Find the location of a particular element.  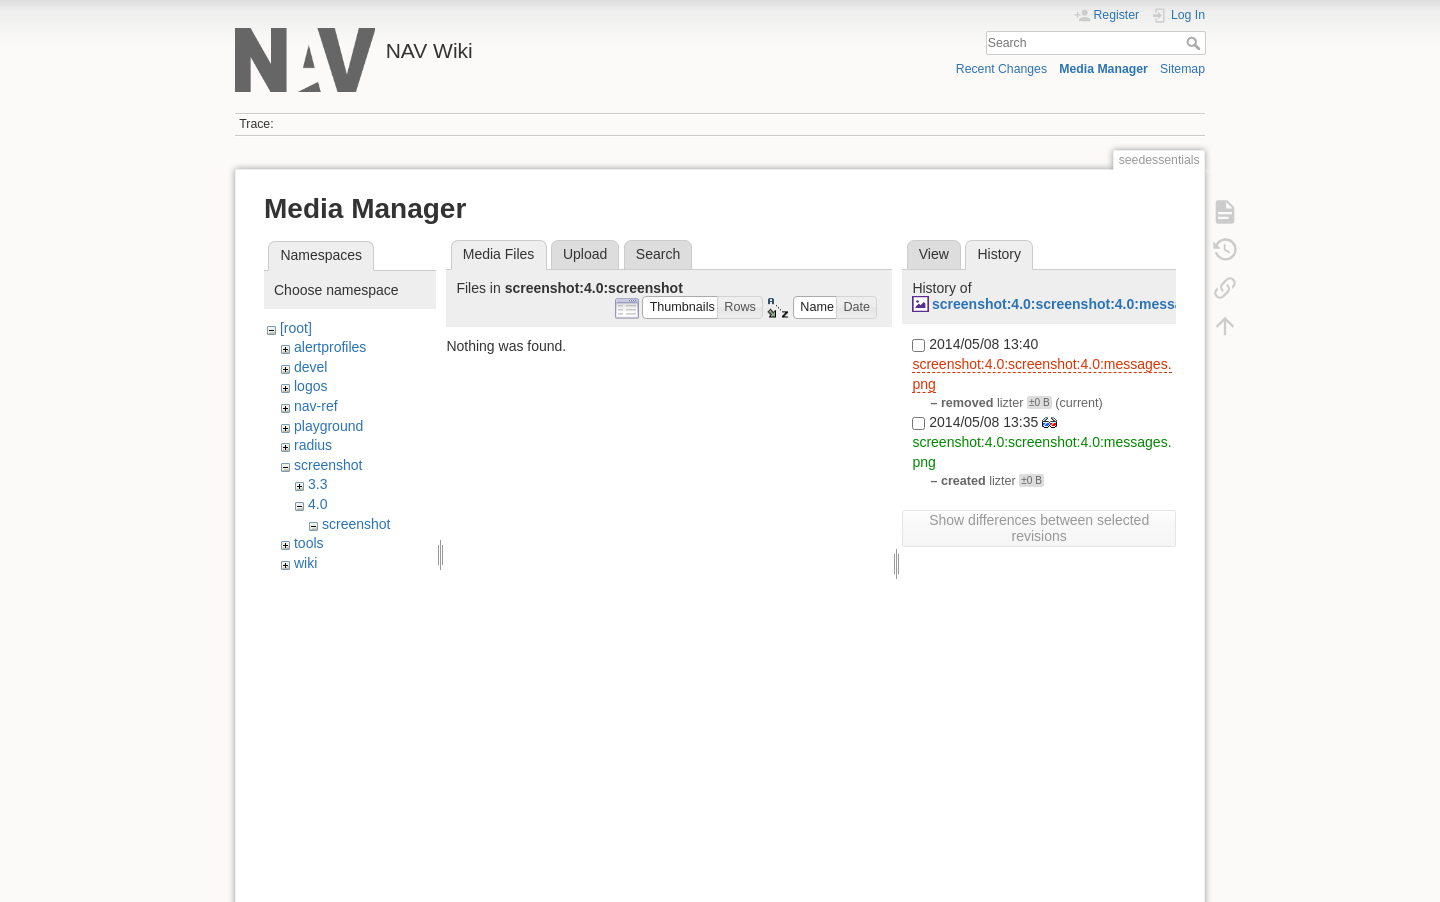

Search is located at coordinates (1195, 43).